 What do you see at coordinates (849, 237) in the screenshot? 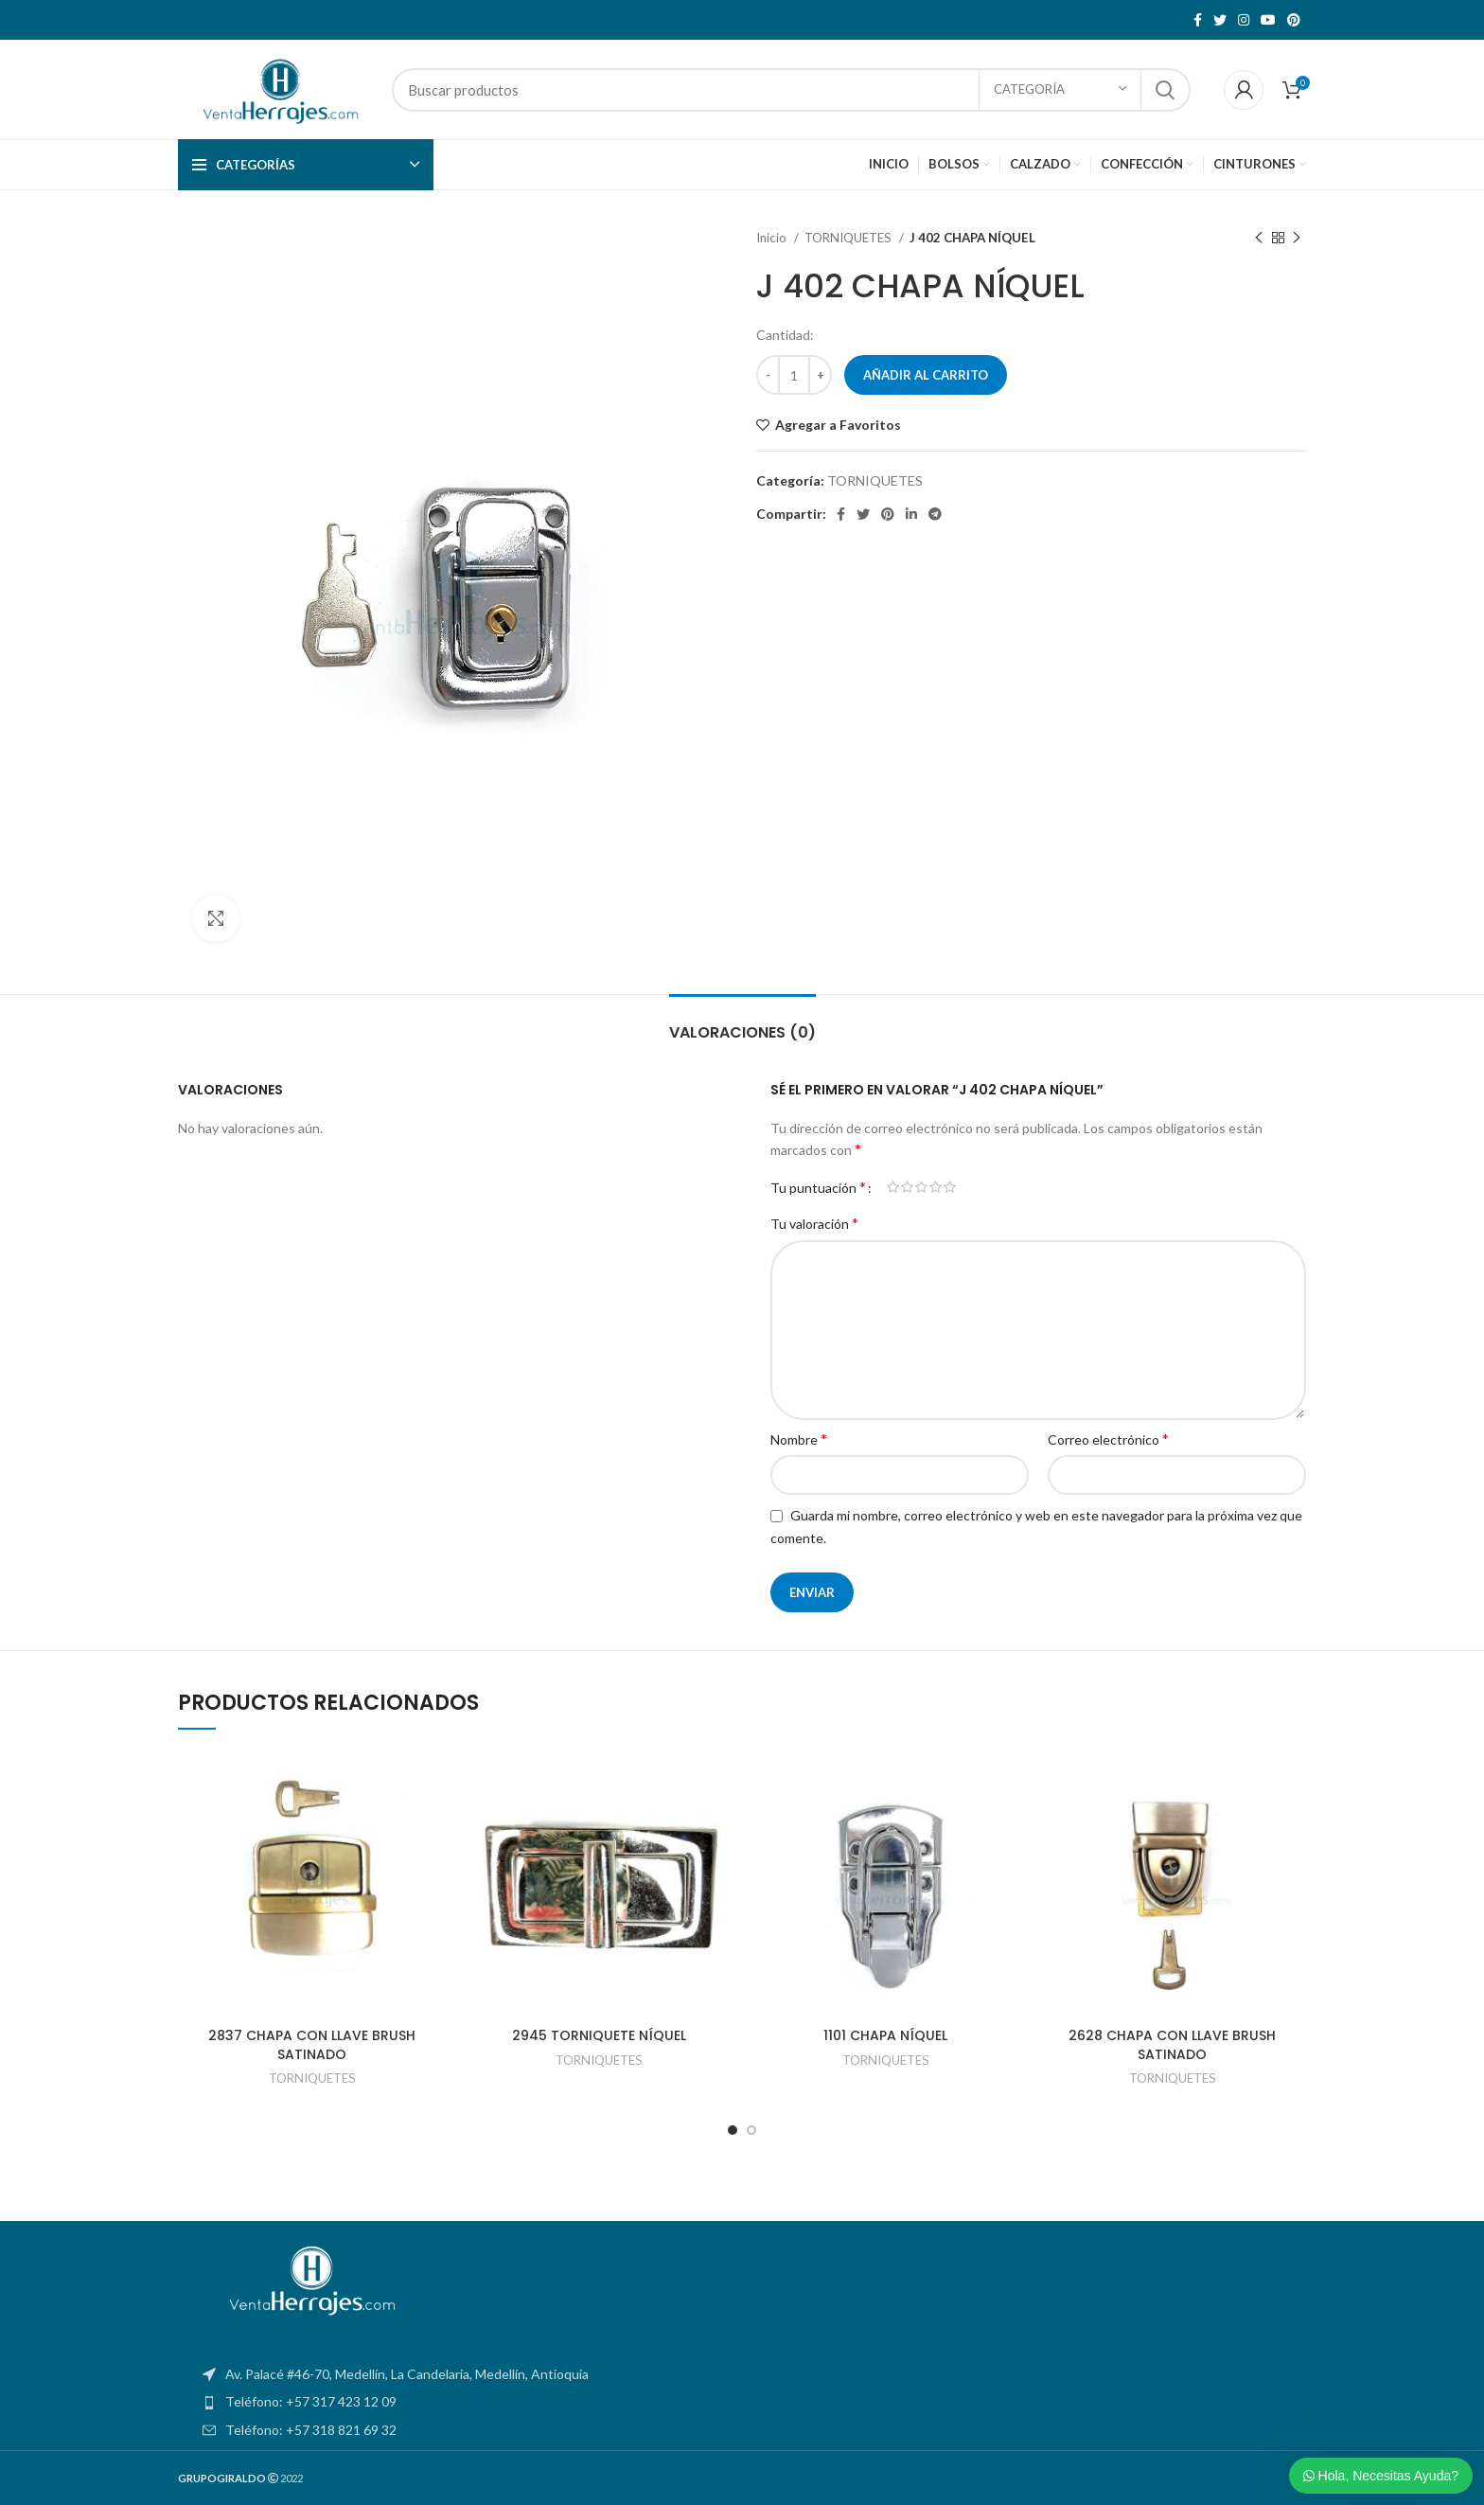
I see `TORNIQUETES` at bounding box center [849, 237].